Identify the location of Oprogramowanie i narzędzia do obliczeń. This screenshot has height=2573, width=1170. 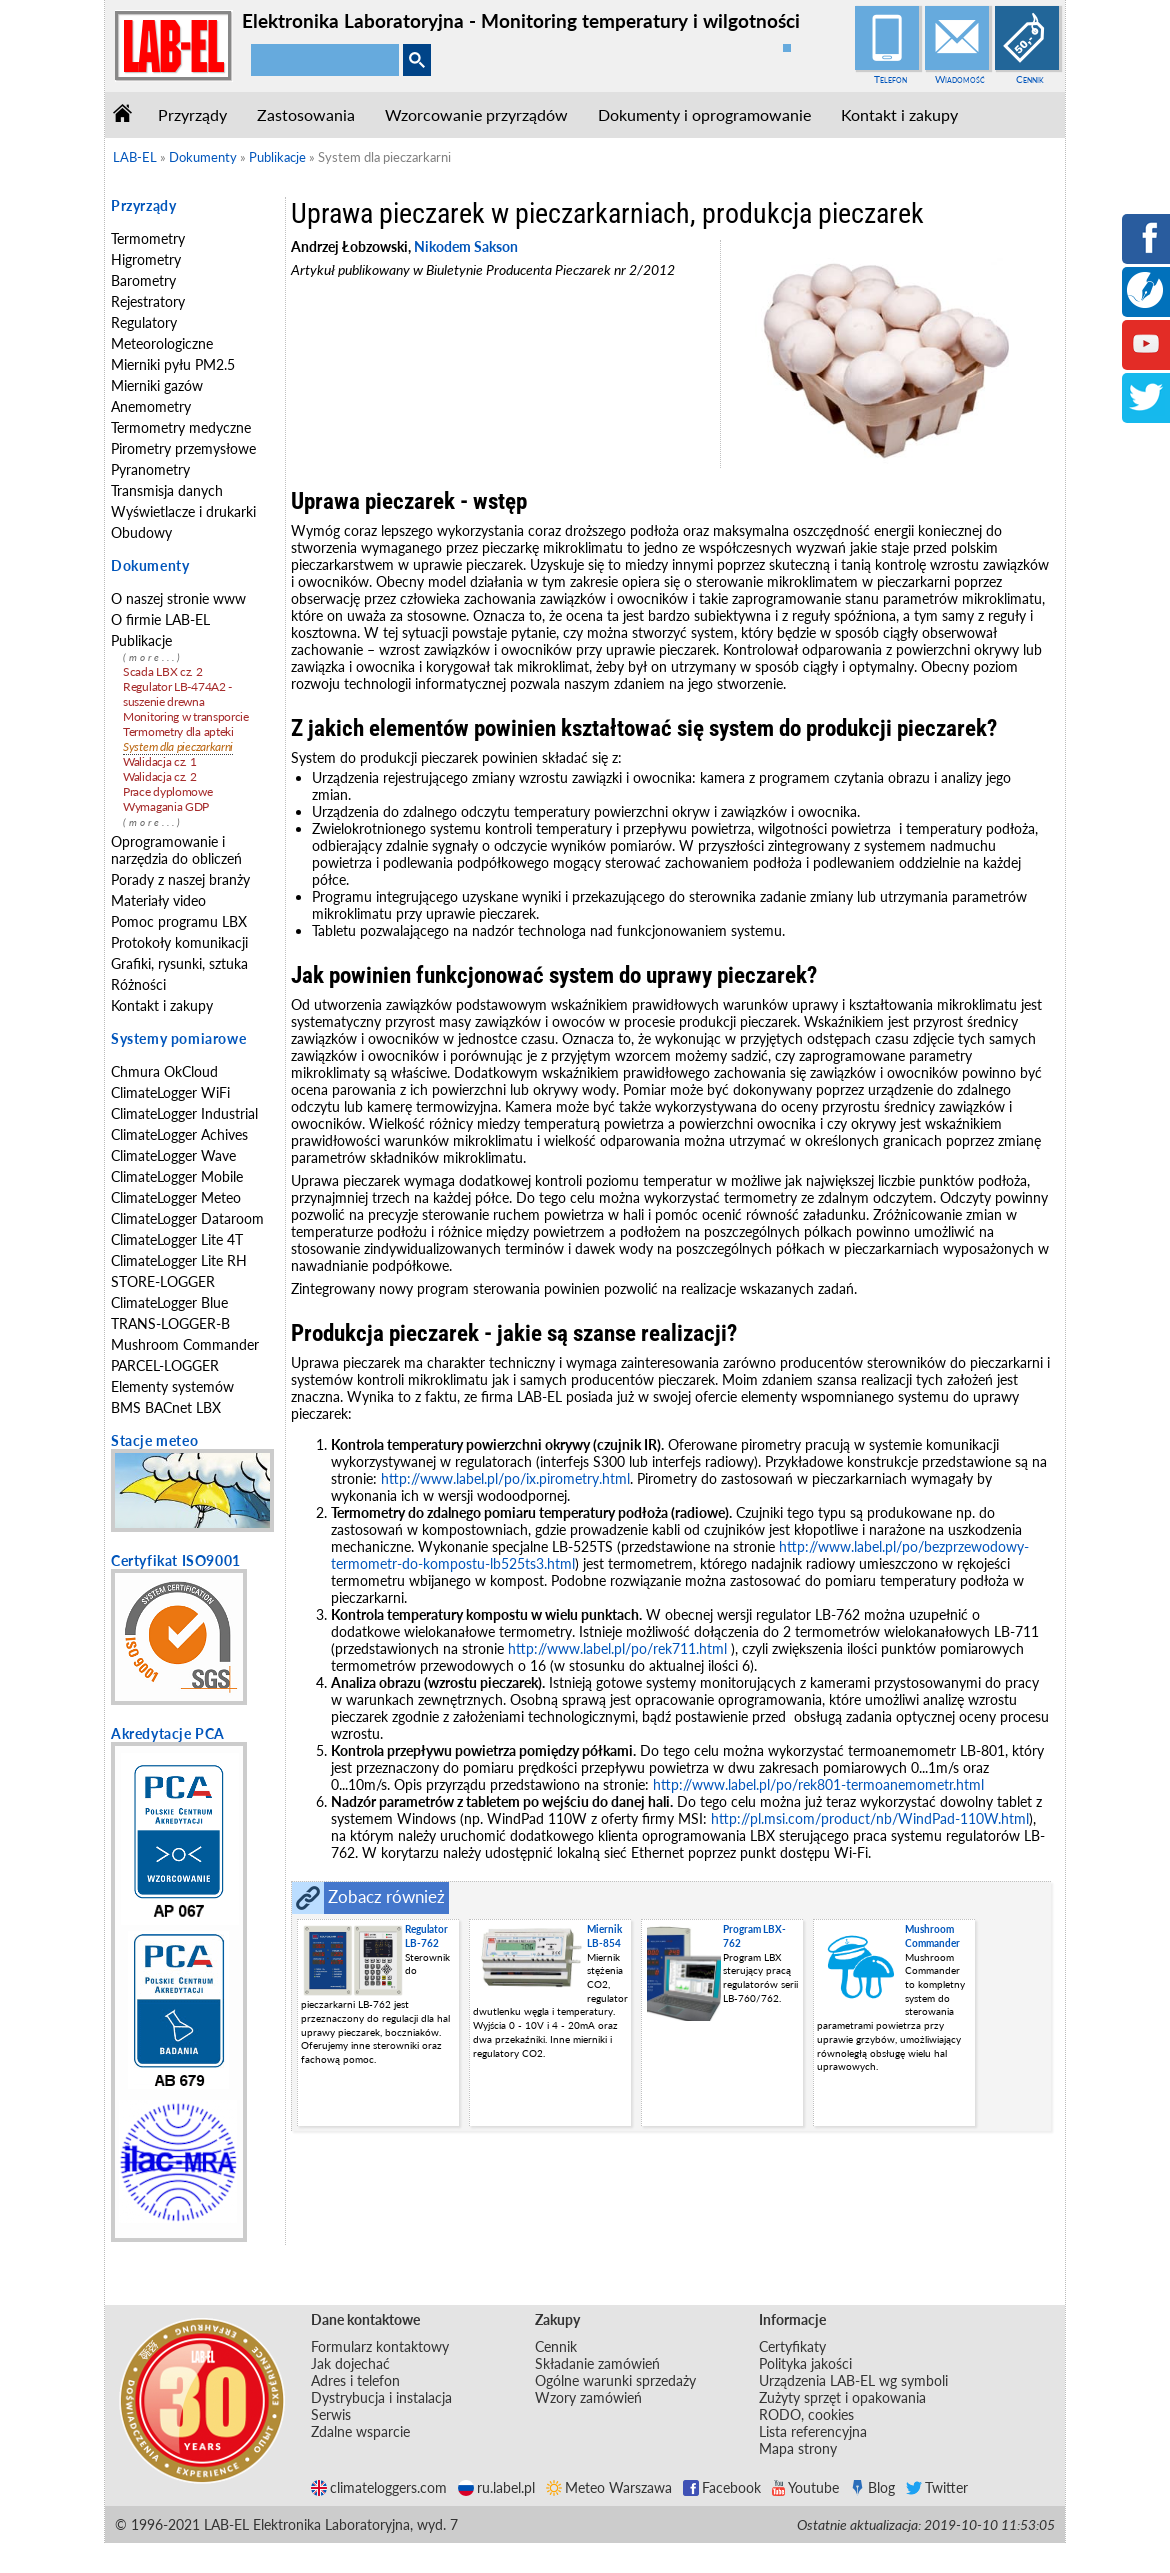
(176, 850).